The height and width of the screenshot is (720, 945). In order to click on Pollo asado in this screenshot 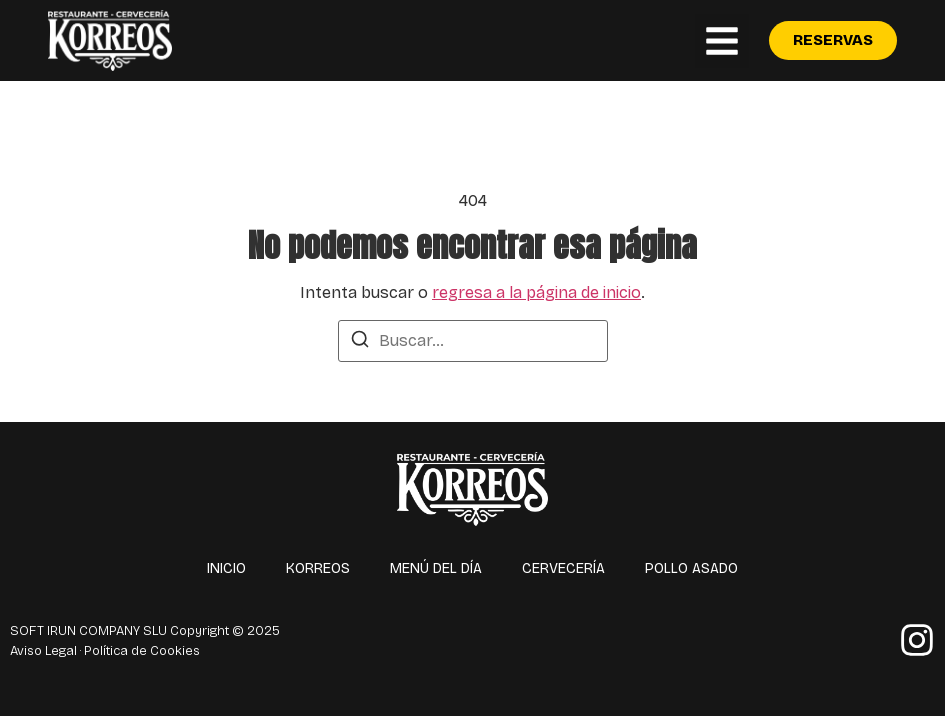, I will do `click(691, 568)`.